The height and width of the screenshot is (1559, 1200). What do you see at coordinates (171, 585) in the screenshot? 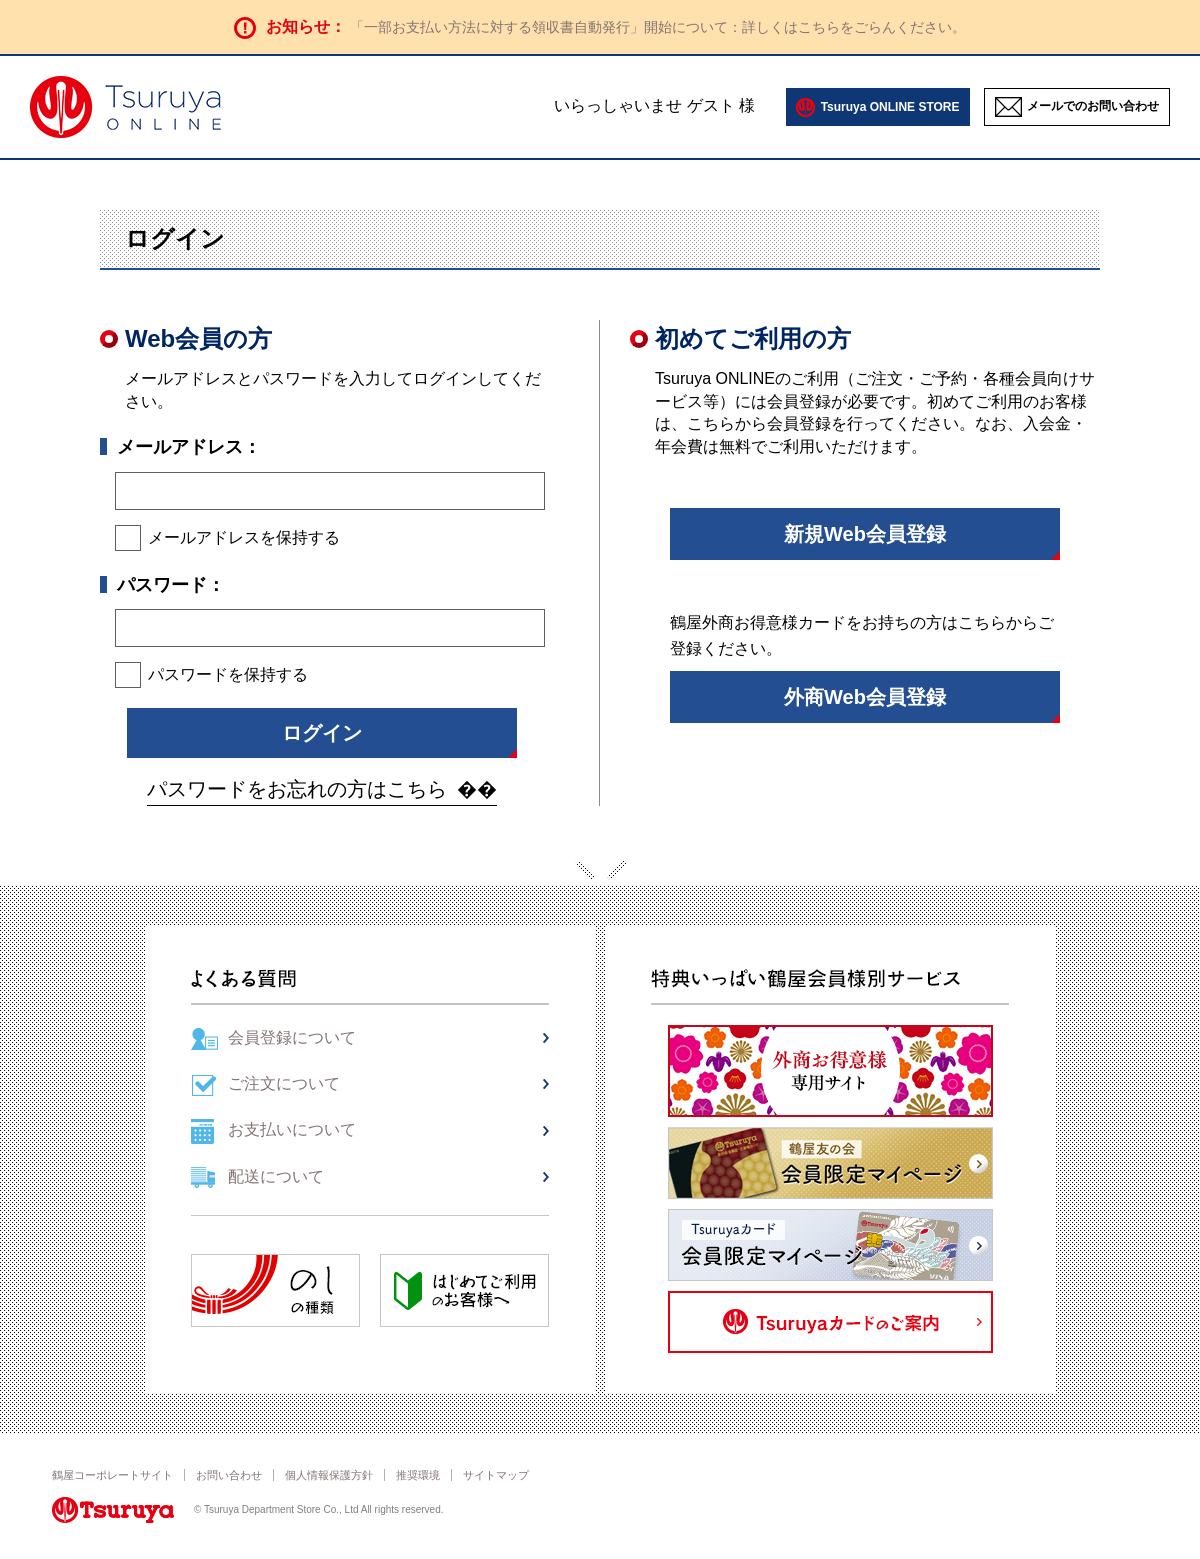
I see `パスワード：` at bounding box center [171, 585].